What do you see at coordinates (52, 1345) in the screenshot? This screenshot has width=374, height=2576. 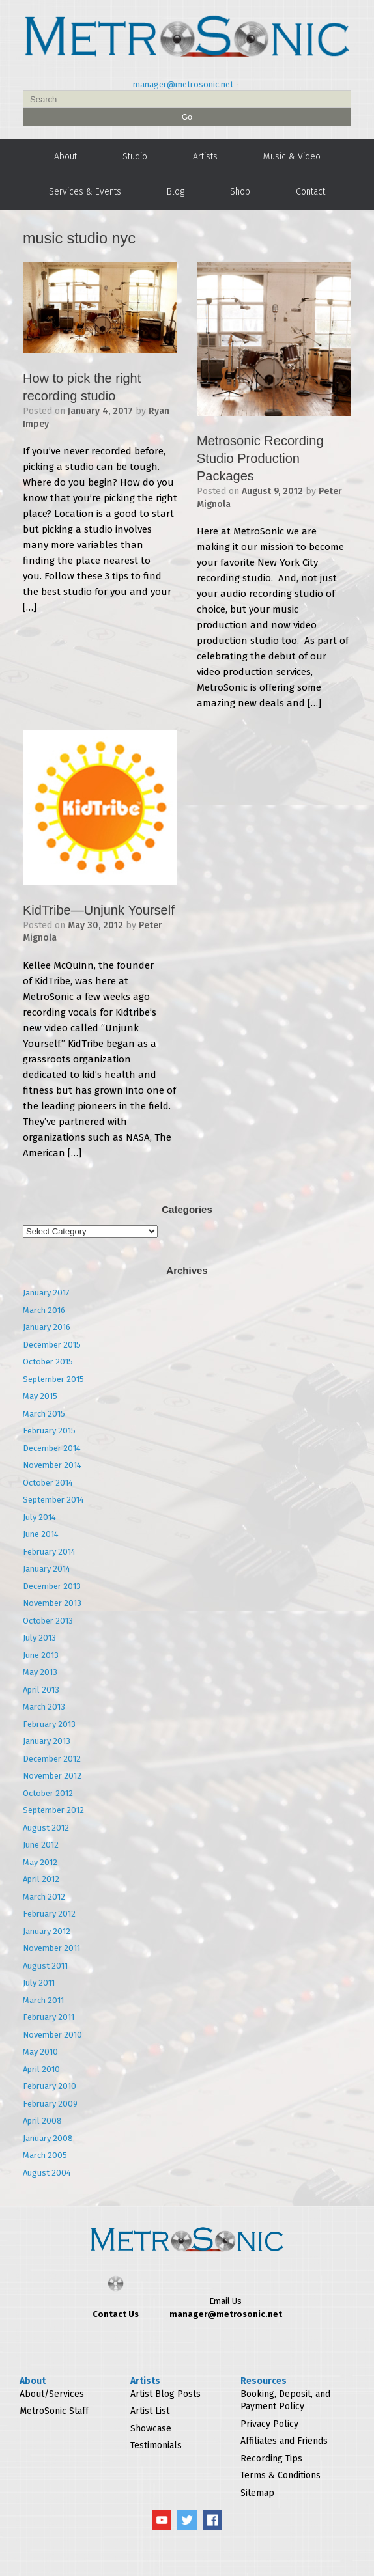 I see `December 2015` at bounding box center [52, 1345].